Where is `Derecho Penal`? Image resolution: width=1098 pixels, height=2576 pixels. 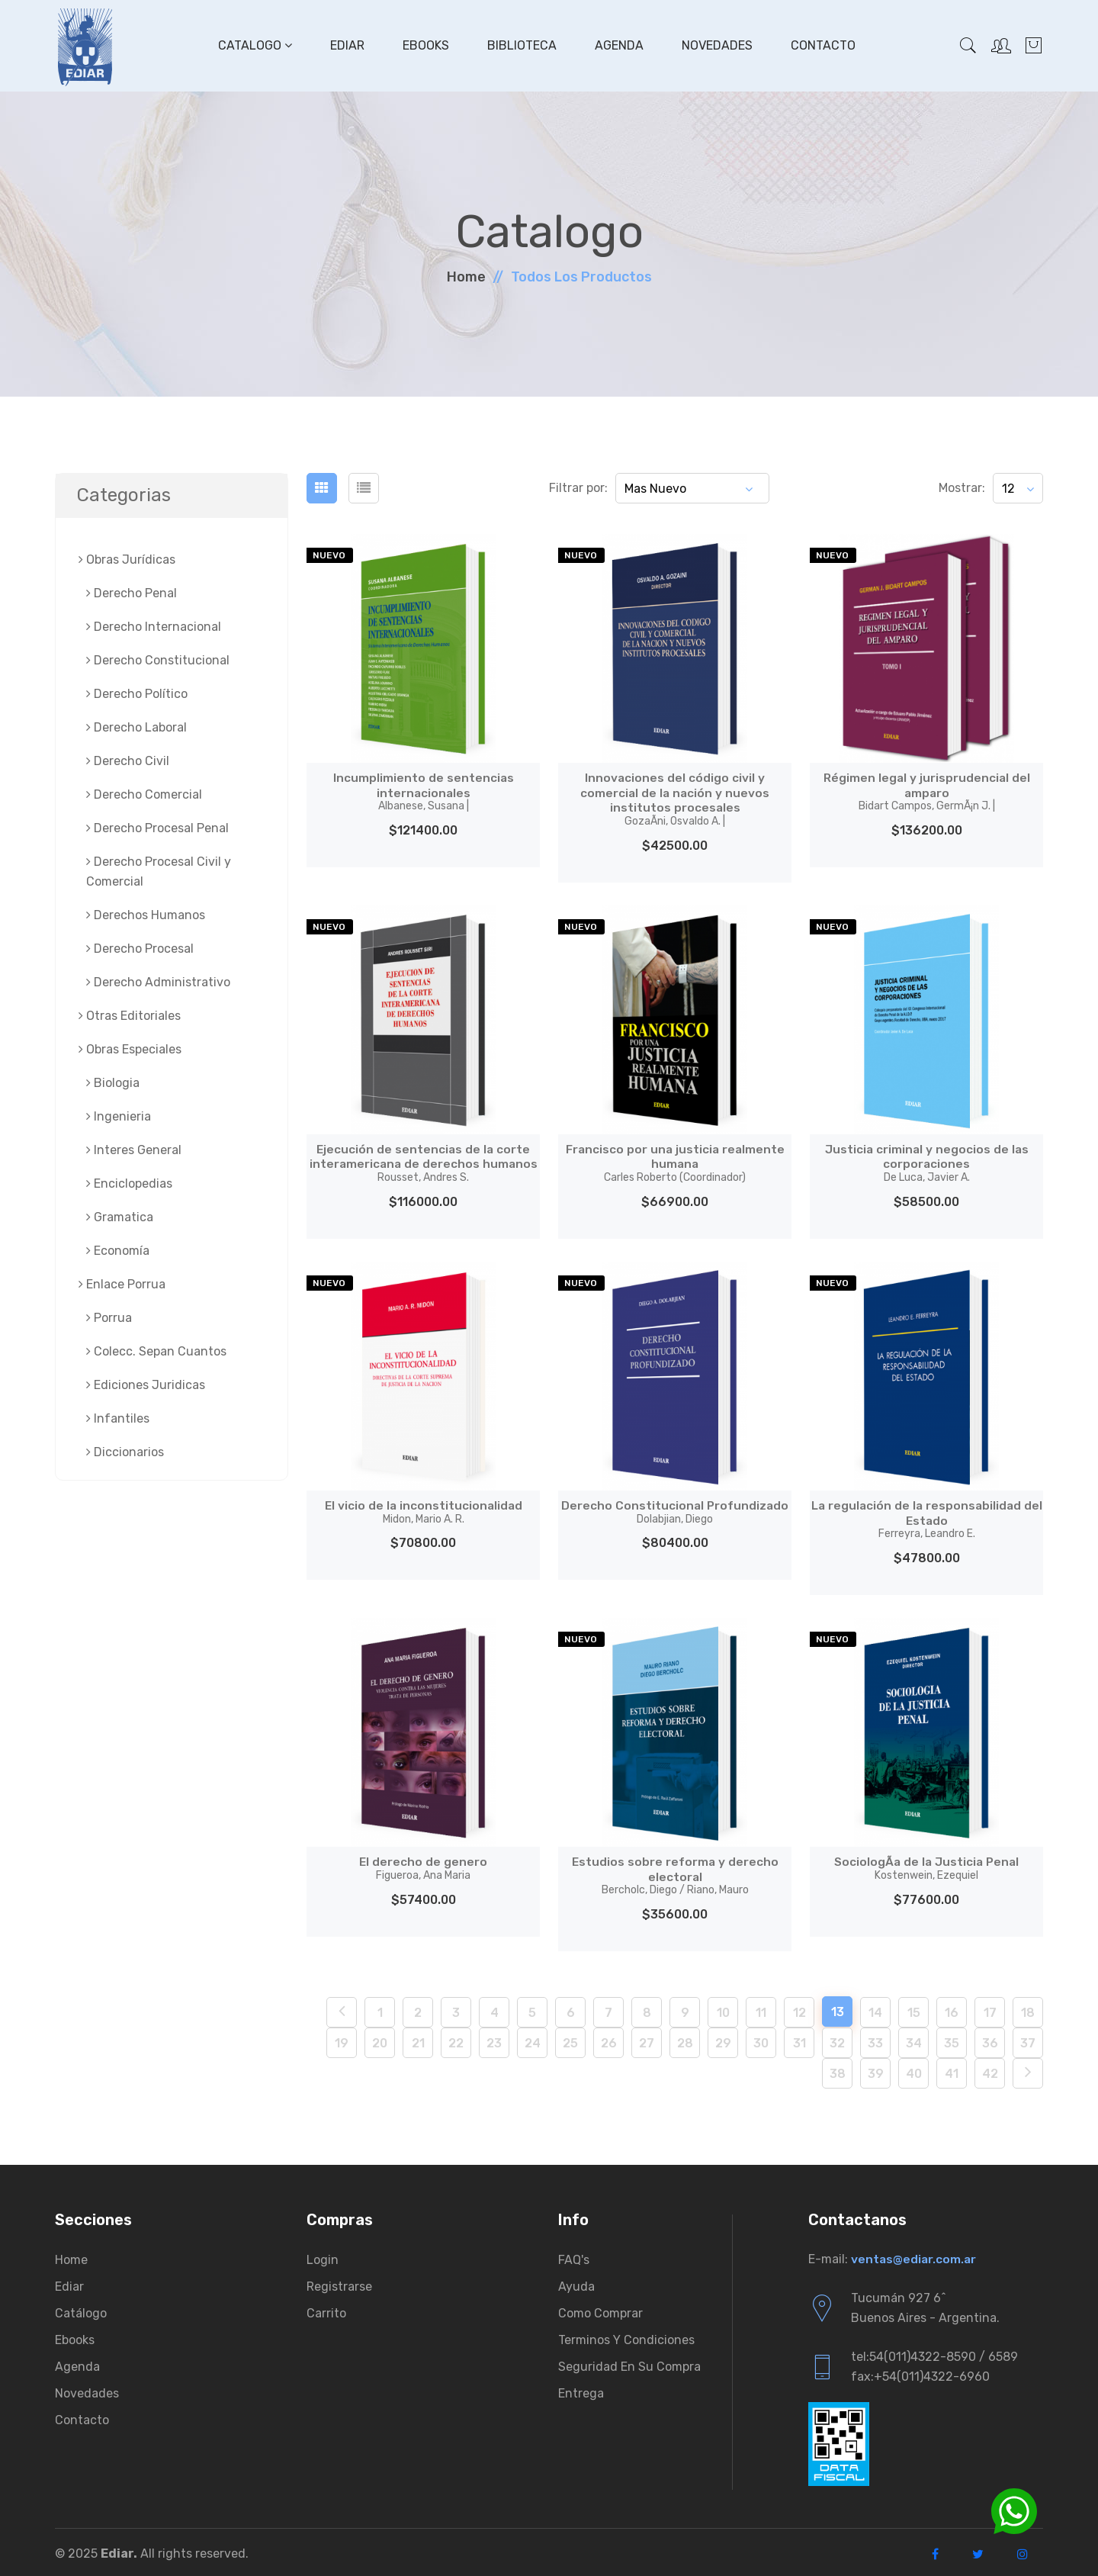
Derecho Penal is located at coordinates (131, 593).